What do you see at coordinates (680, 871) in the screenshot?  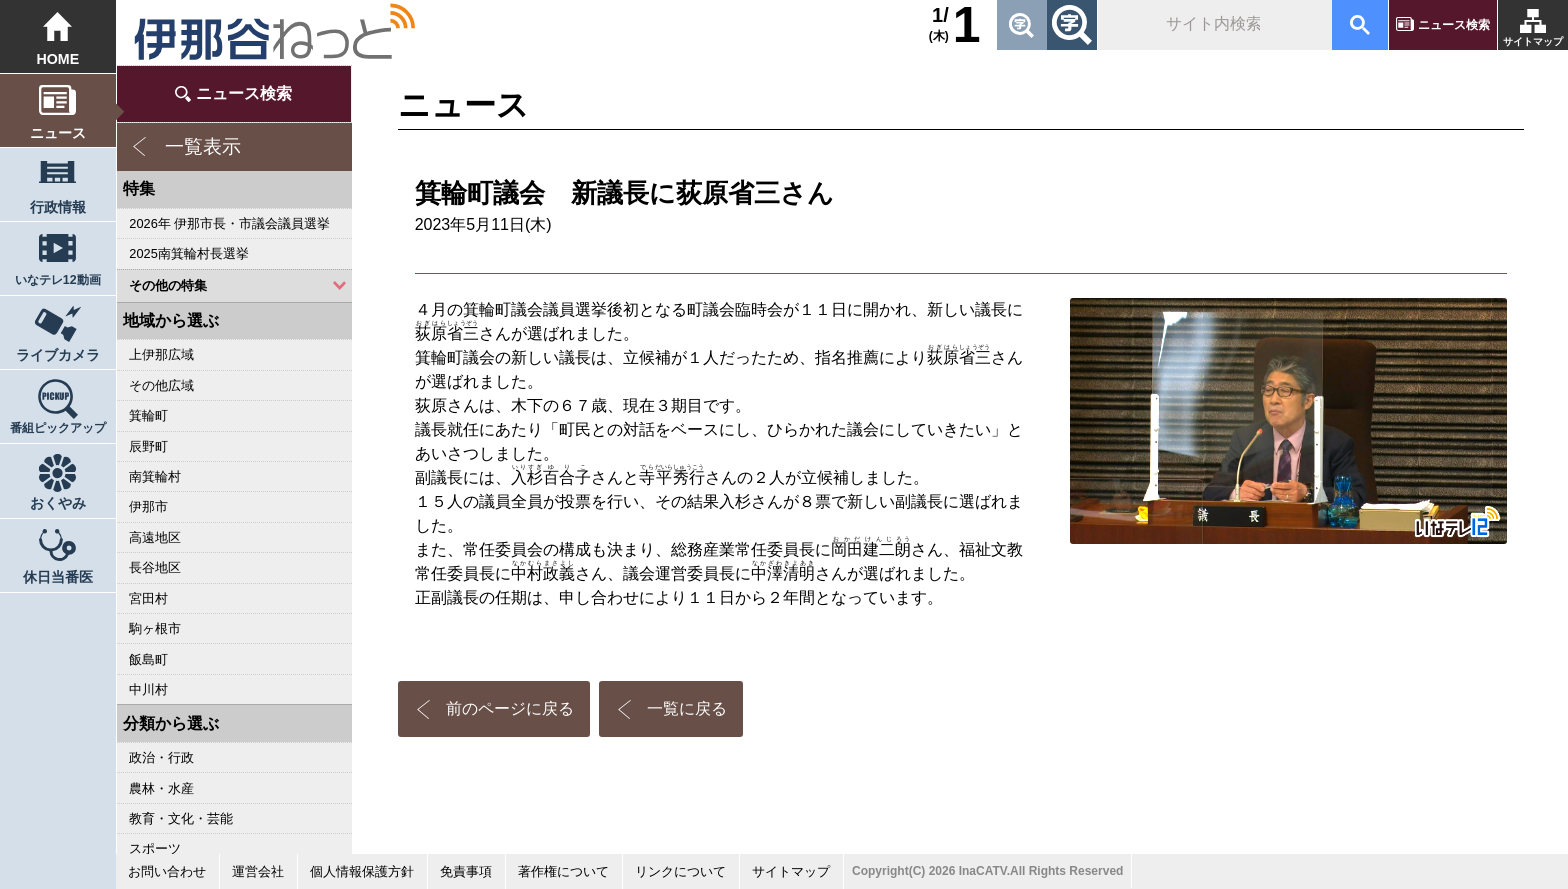 I see `リンクについて` at bounding box center [680, 871].